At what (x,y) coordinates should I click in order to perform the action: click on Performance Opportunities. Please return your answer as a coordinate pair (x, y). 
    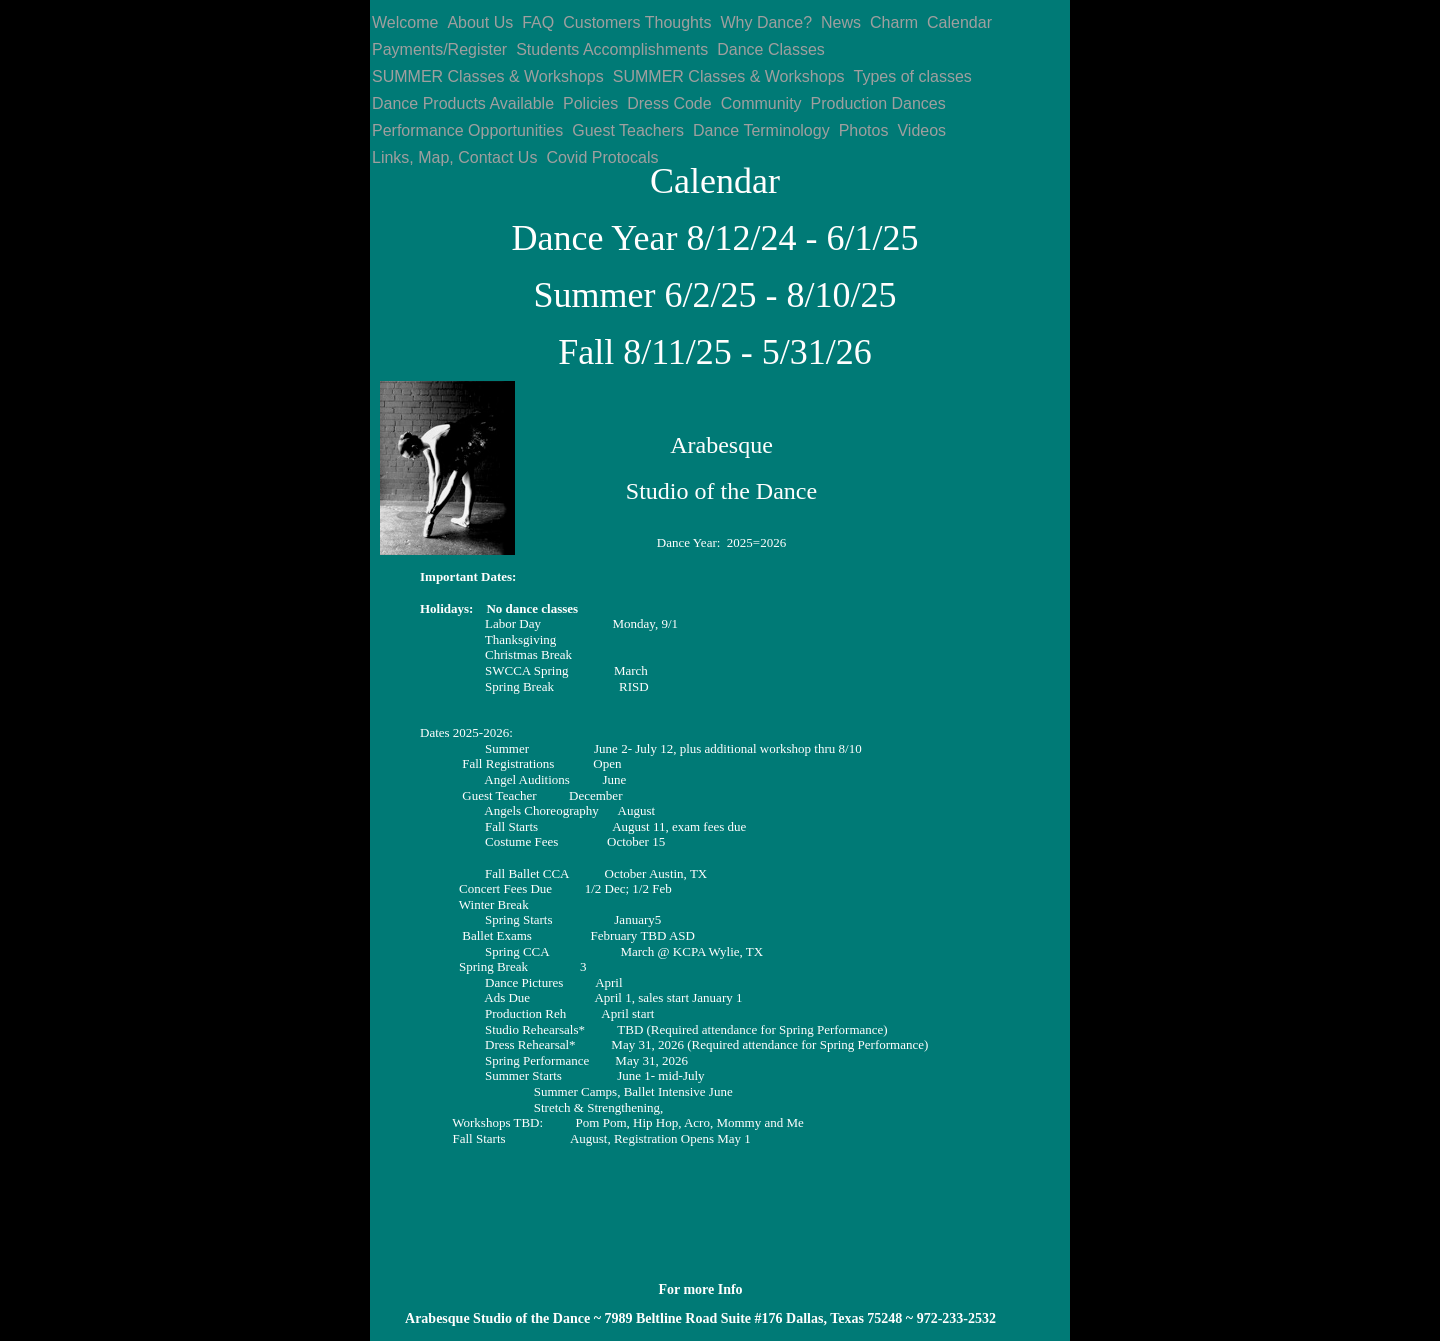
    Looking at the image, I should click on (467, 130).